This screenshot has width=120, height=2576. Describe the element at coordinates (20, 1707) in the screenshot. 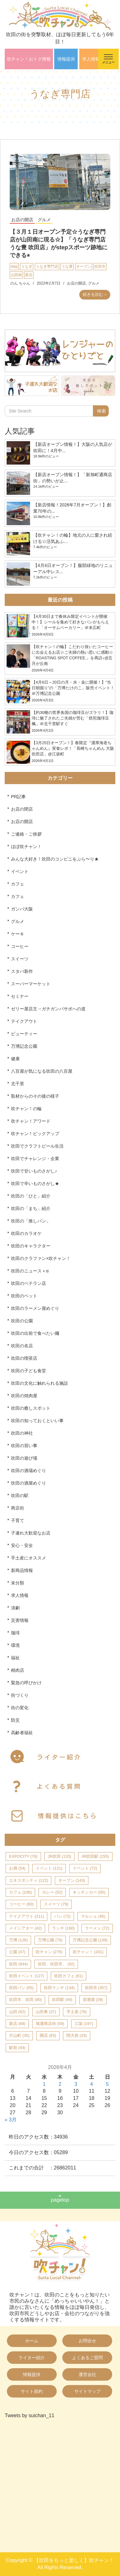

I see `街の変化` at that location.